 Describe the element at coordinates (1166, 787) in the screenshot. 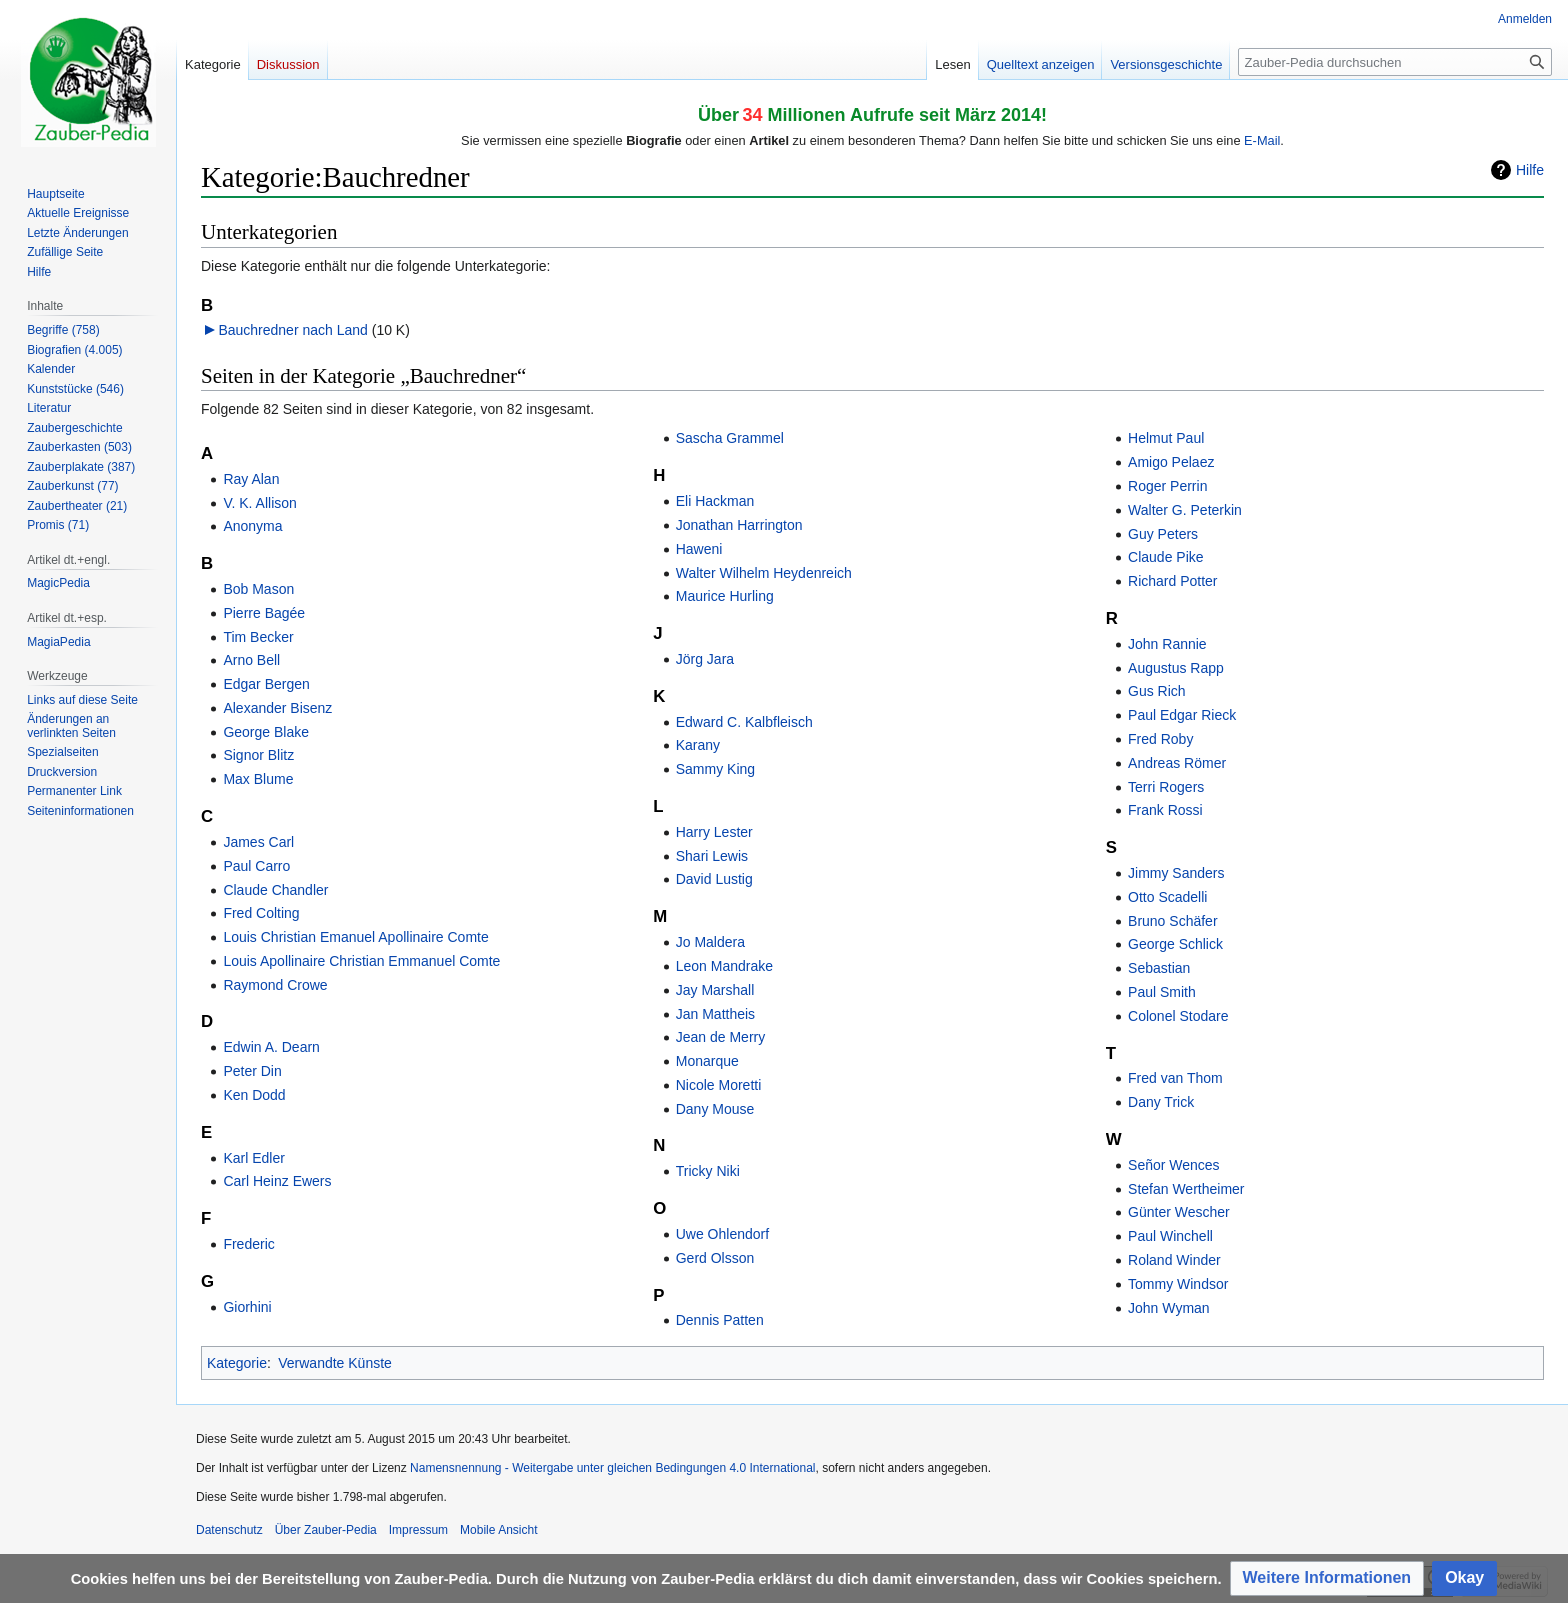

I see `Terri Rogers` at that location.